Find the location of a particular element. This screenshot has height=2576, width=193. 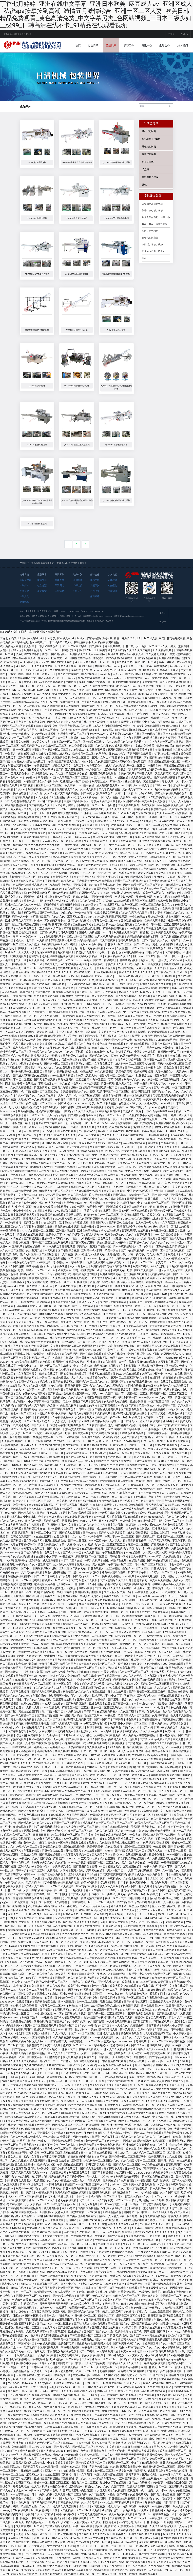

日本免费在线视频 is located at coordinates (172, 698).